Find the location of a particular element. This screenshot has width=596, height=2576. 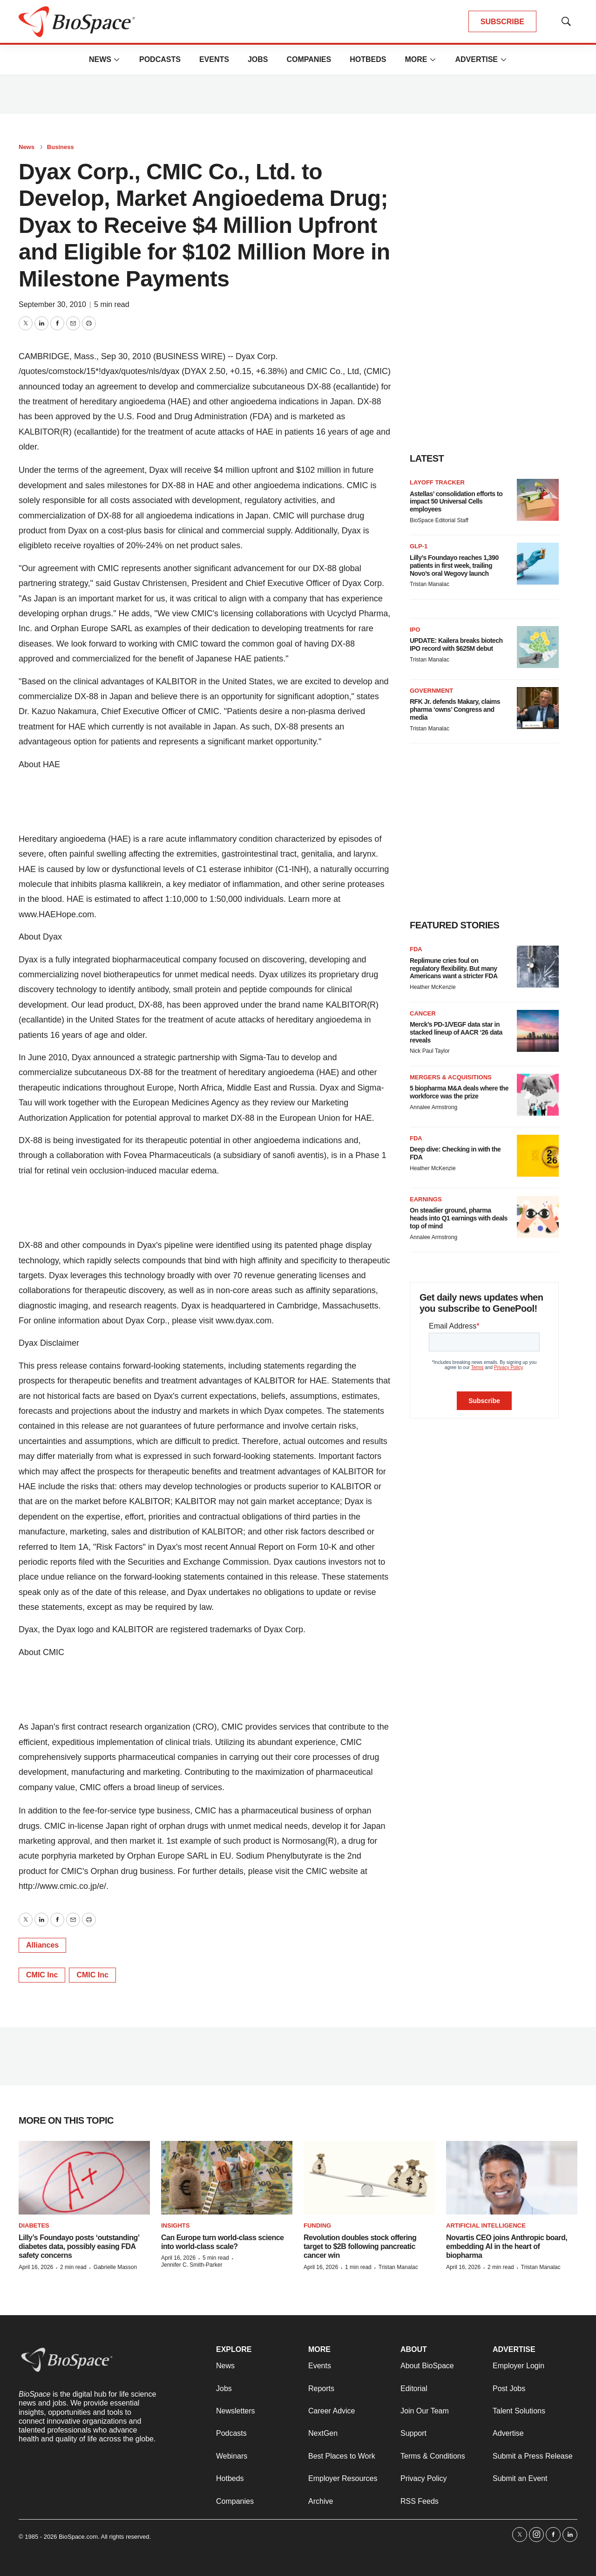

5 biopharma M&A deals where the workforce was the prize is located at coordinates (459, 1092).